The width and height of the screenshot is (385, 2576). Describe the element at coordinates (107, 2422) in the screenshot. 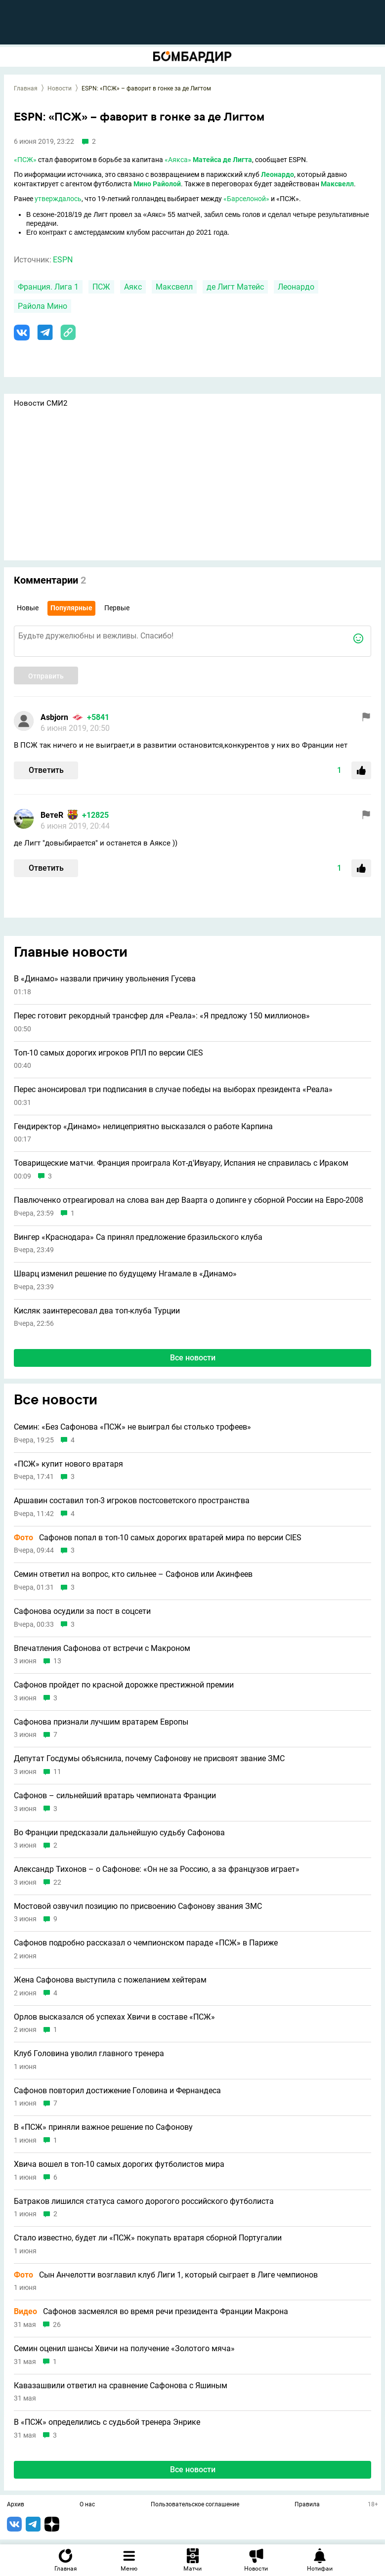

I see `В «ПСЖ» определились с судьбой тренера Энрике` at that location.